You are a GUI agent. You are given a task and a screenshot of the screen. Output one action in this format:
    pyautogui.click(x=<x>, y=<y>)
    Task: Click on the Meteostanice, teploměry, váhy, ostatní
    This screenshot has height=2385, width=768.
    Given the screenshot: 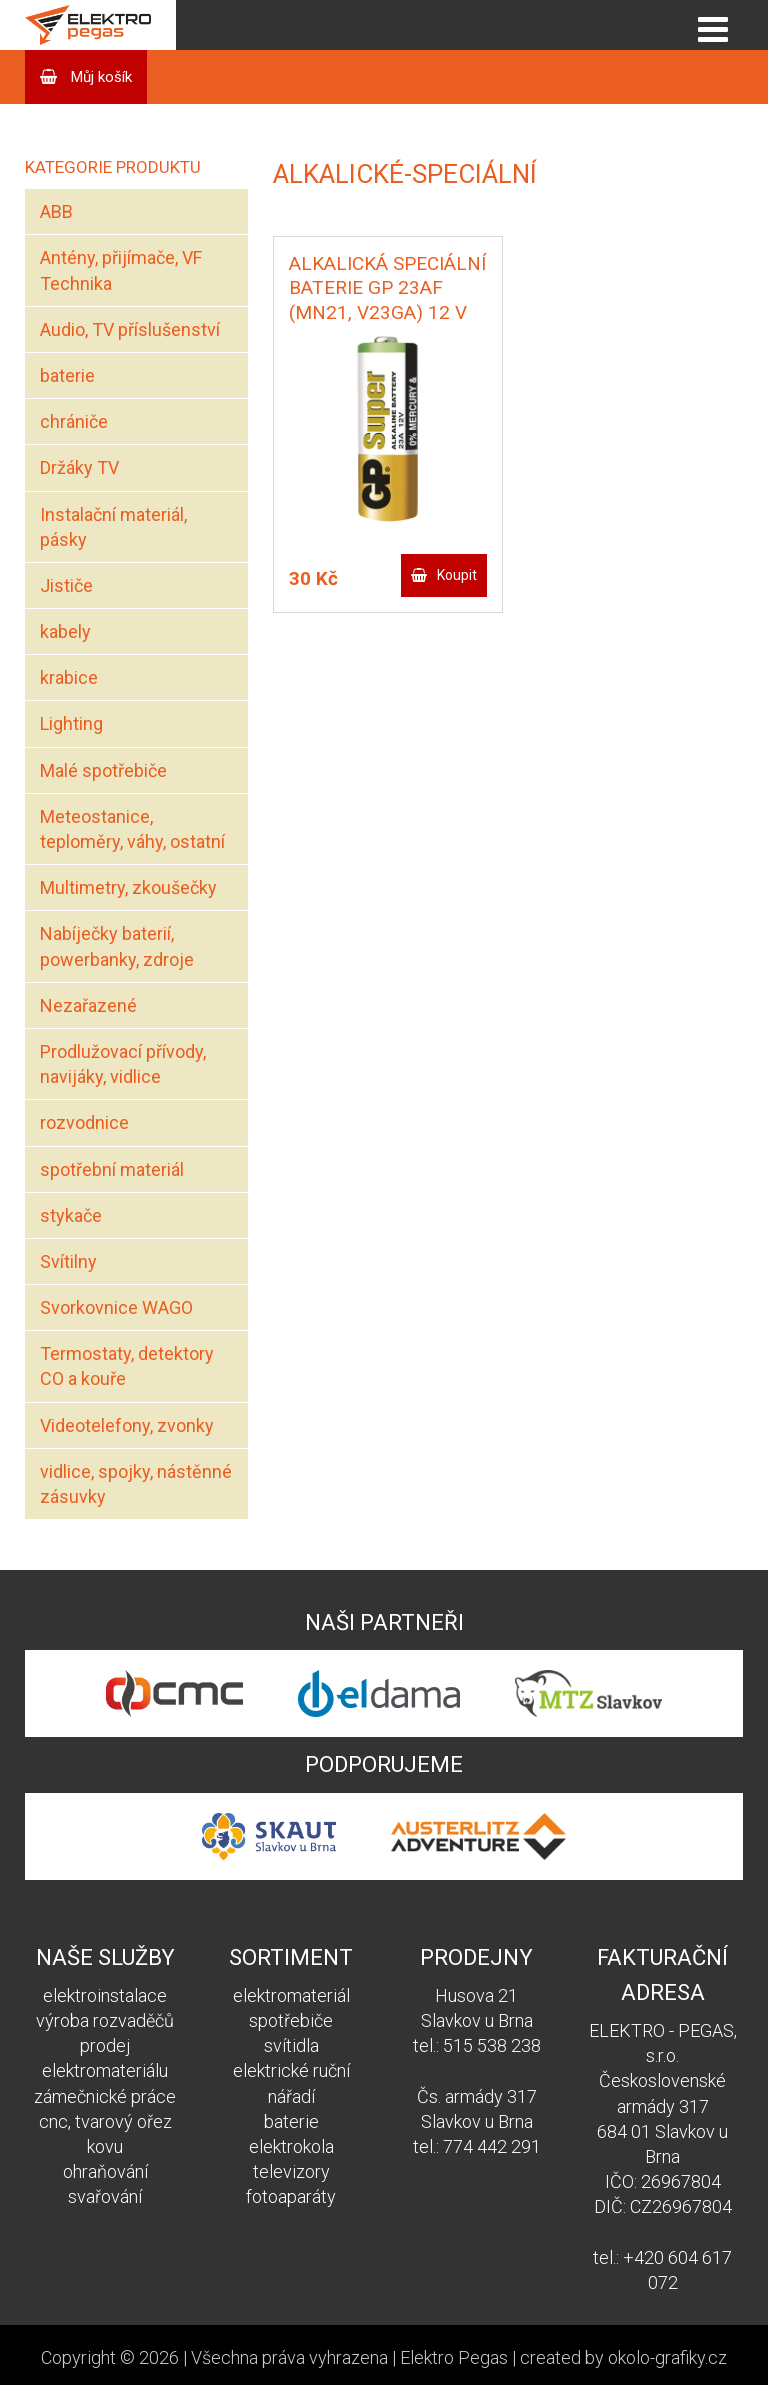 What is the action you would take?
    pyautogui.click(x=132, y=829)
    